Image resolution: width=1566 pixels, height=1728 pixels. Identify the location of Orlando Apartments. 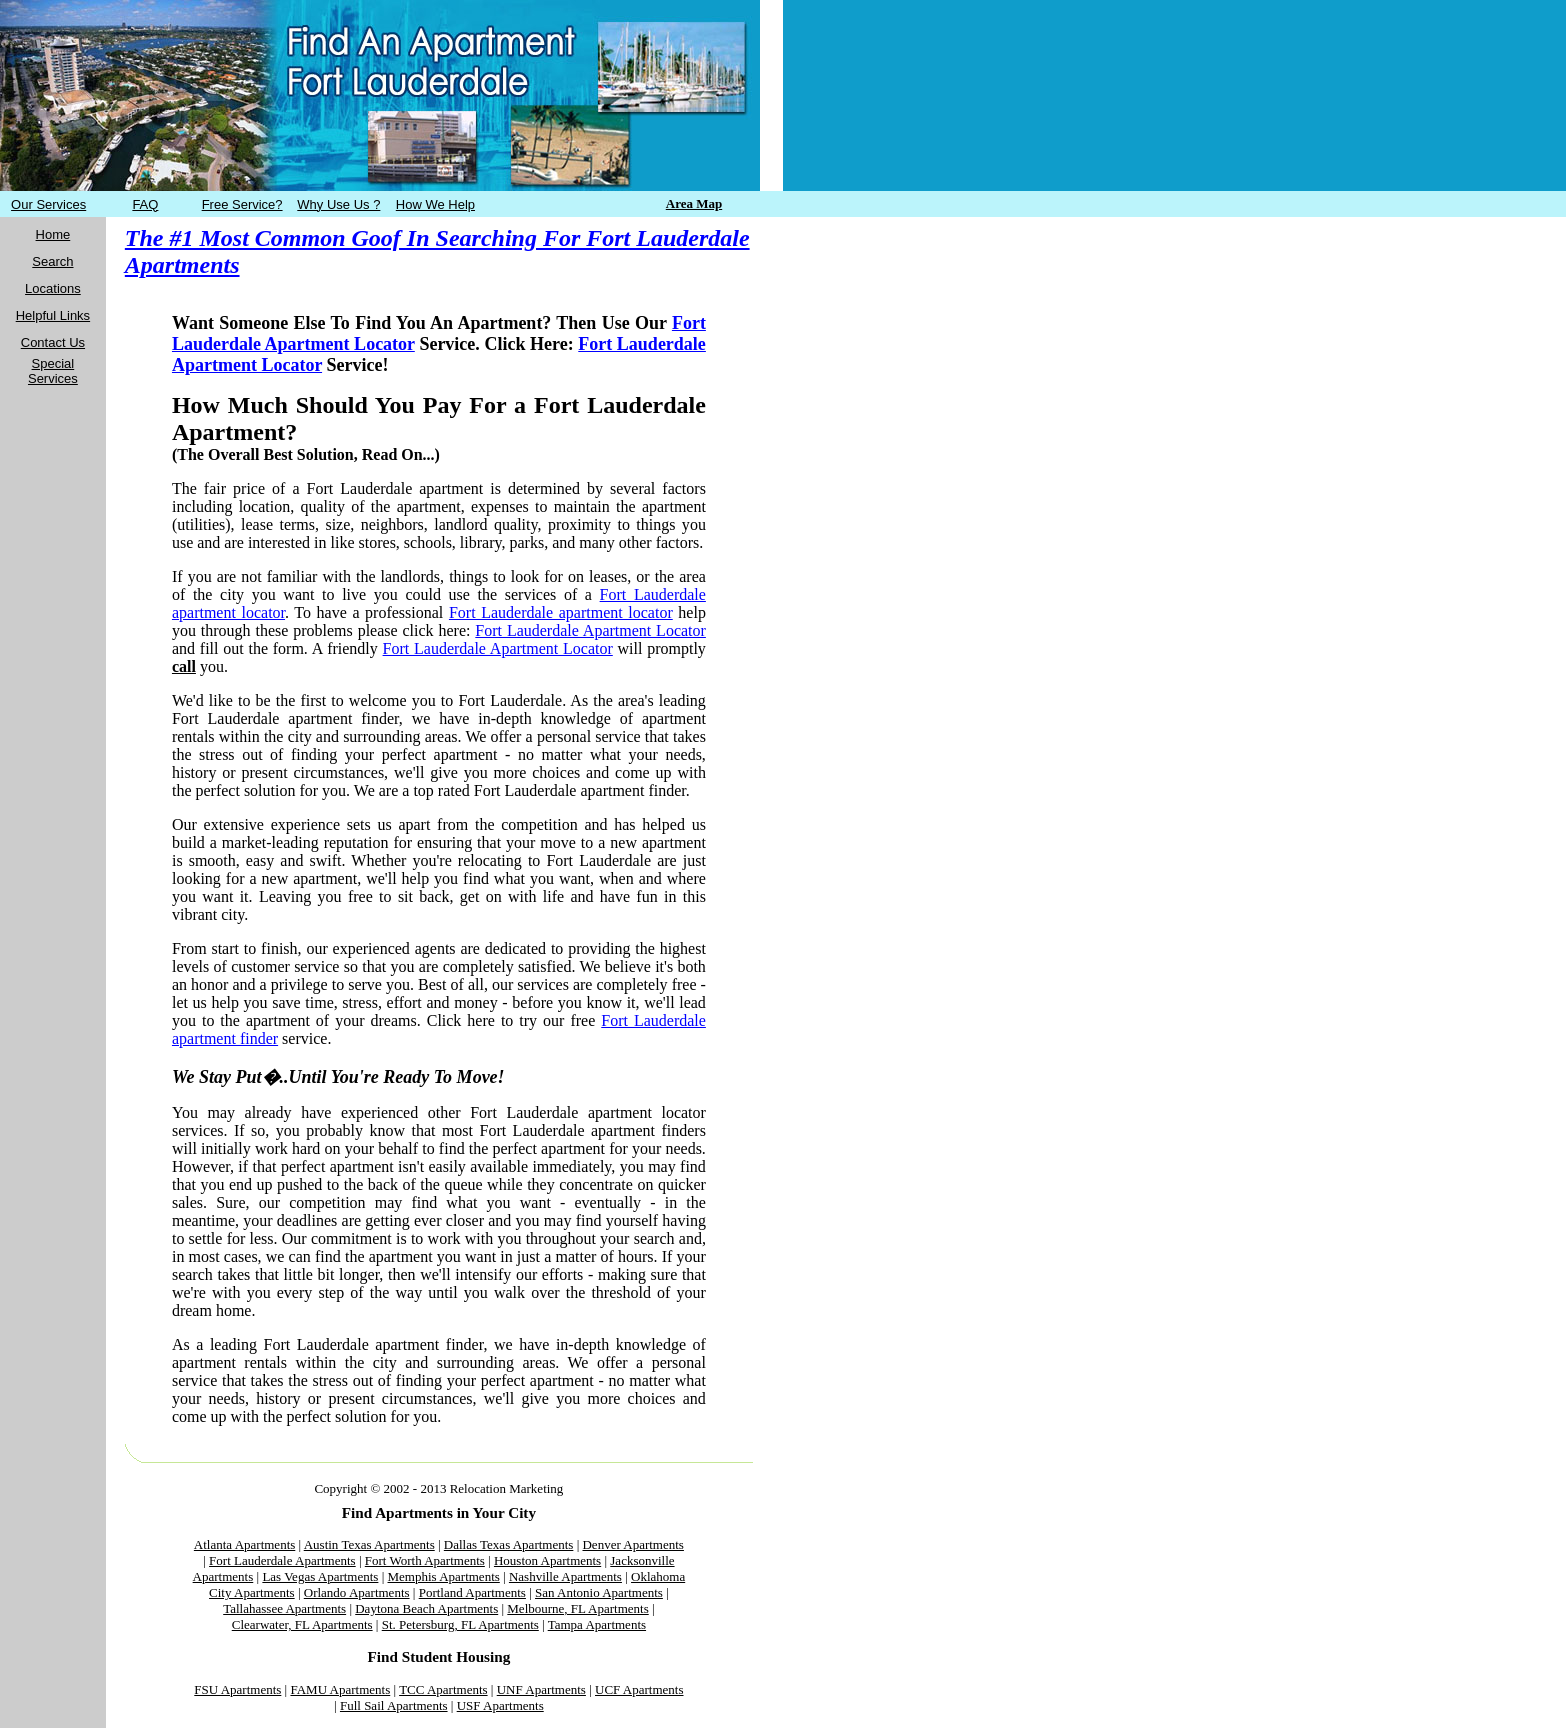
(357, 1592).